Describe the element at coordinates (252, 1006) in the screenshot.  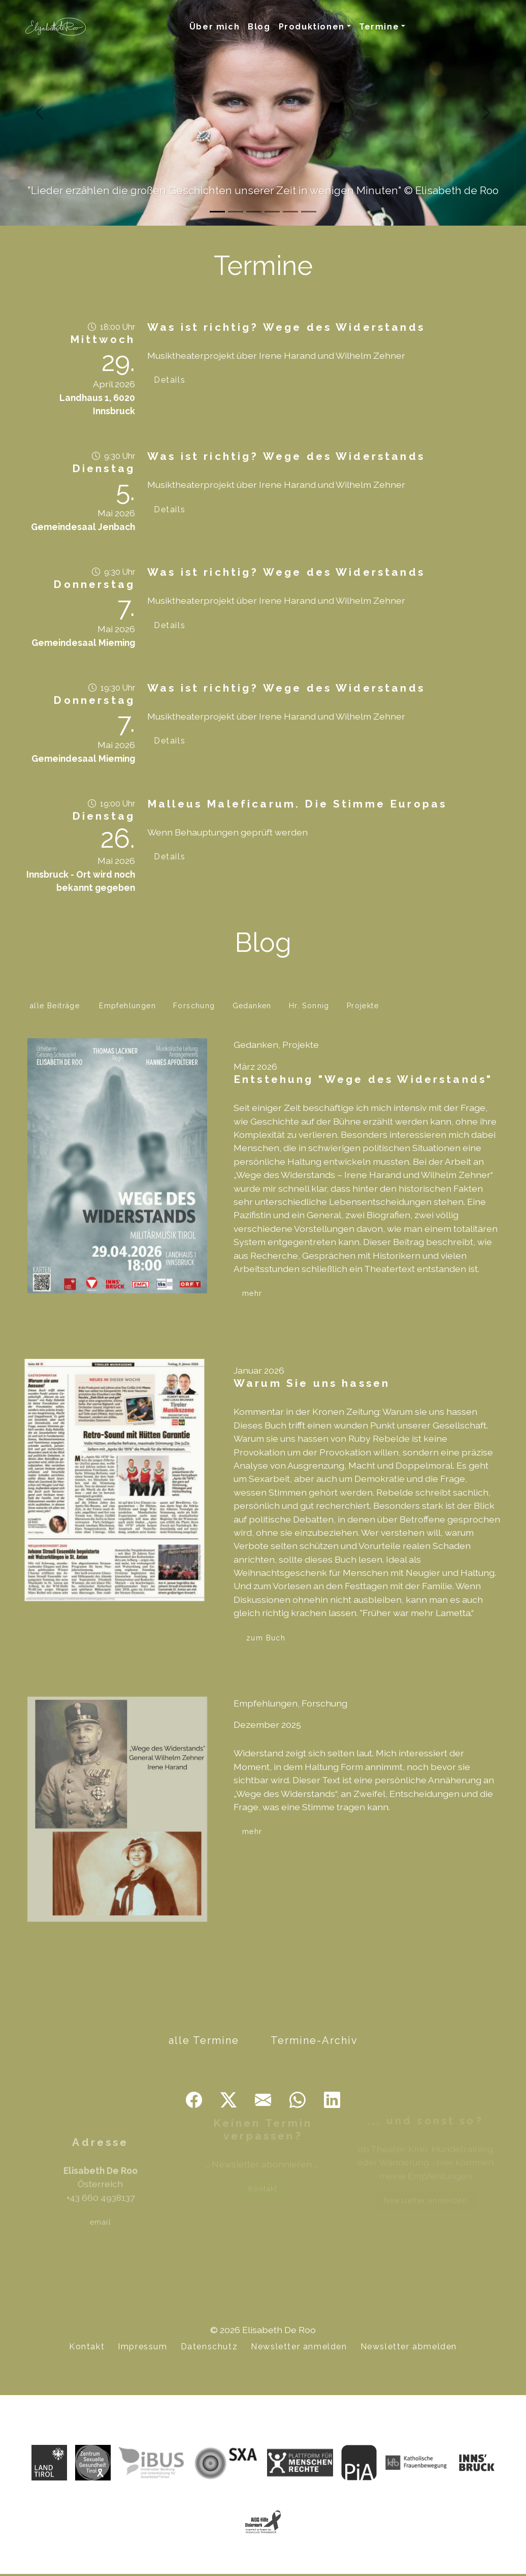
I see `Gedanken` at that location.